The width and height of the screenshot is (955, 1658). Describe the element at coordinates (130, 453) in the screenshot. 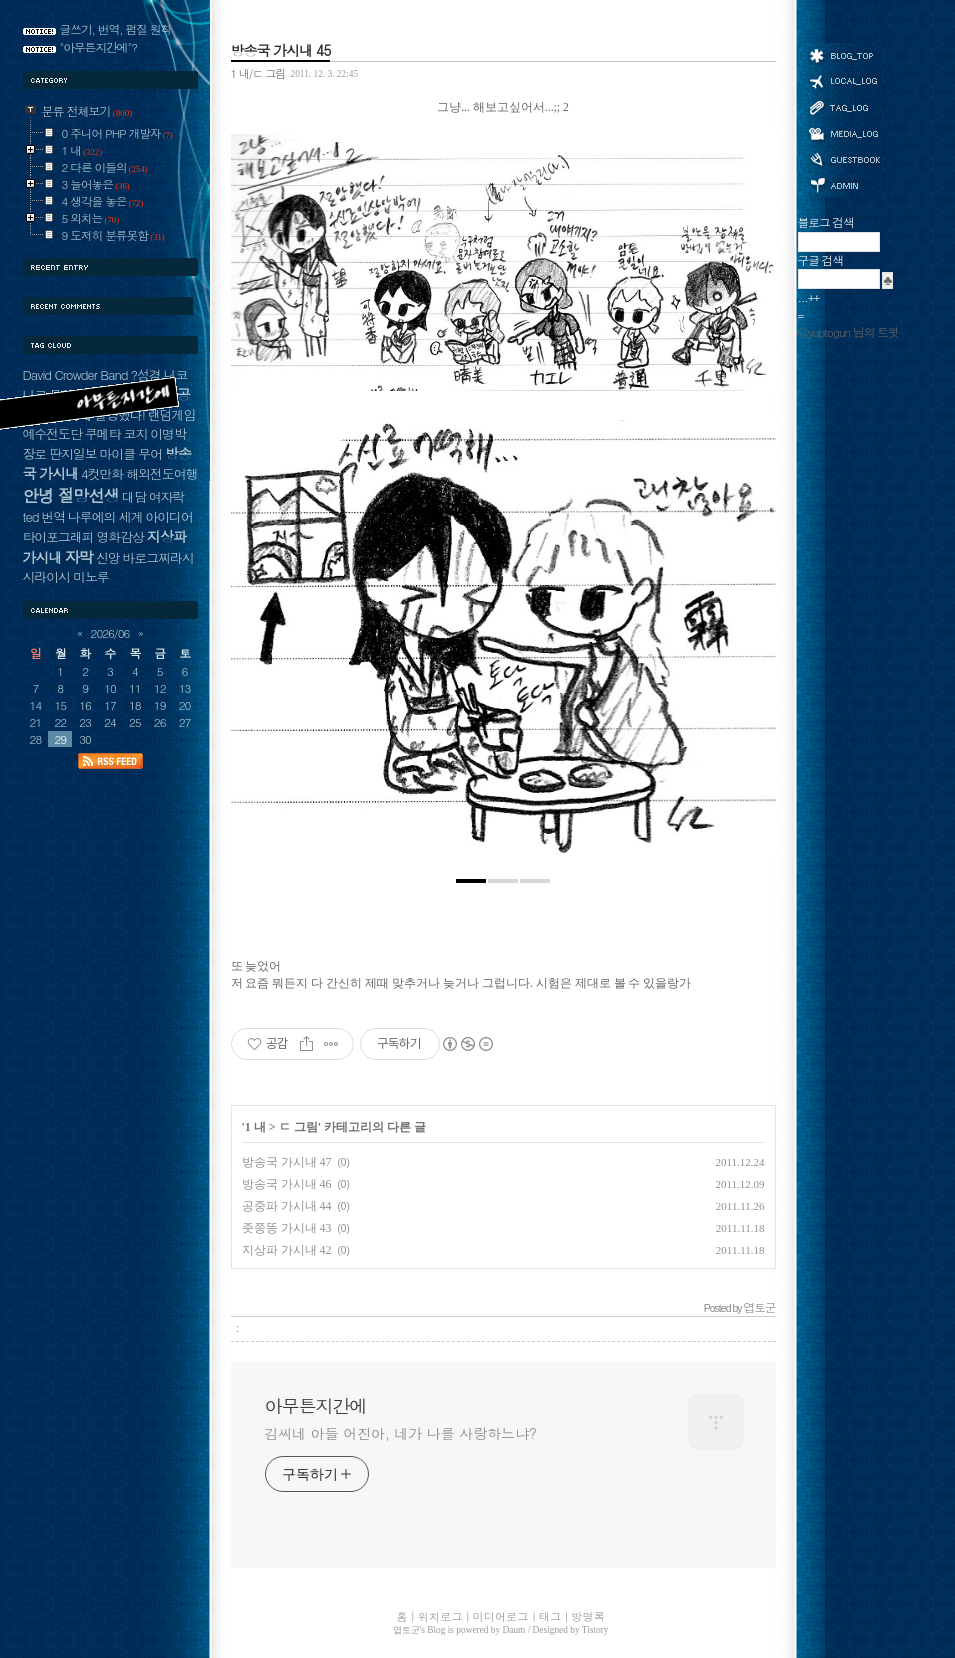

I see `마이클 무어` at that location.